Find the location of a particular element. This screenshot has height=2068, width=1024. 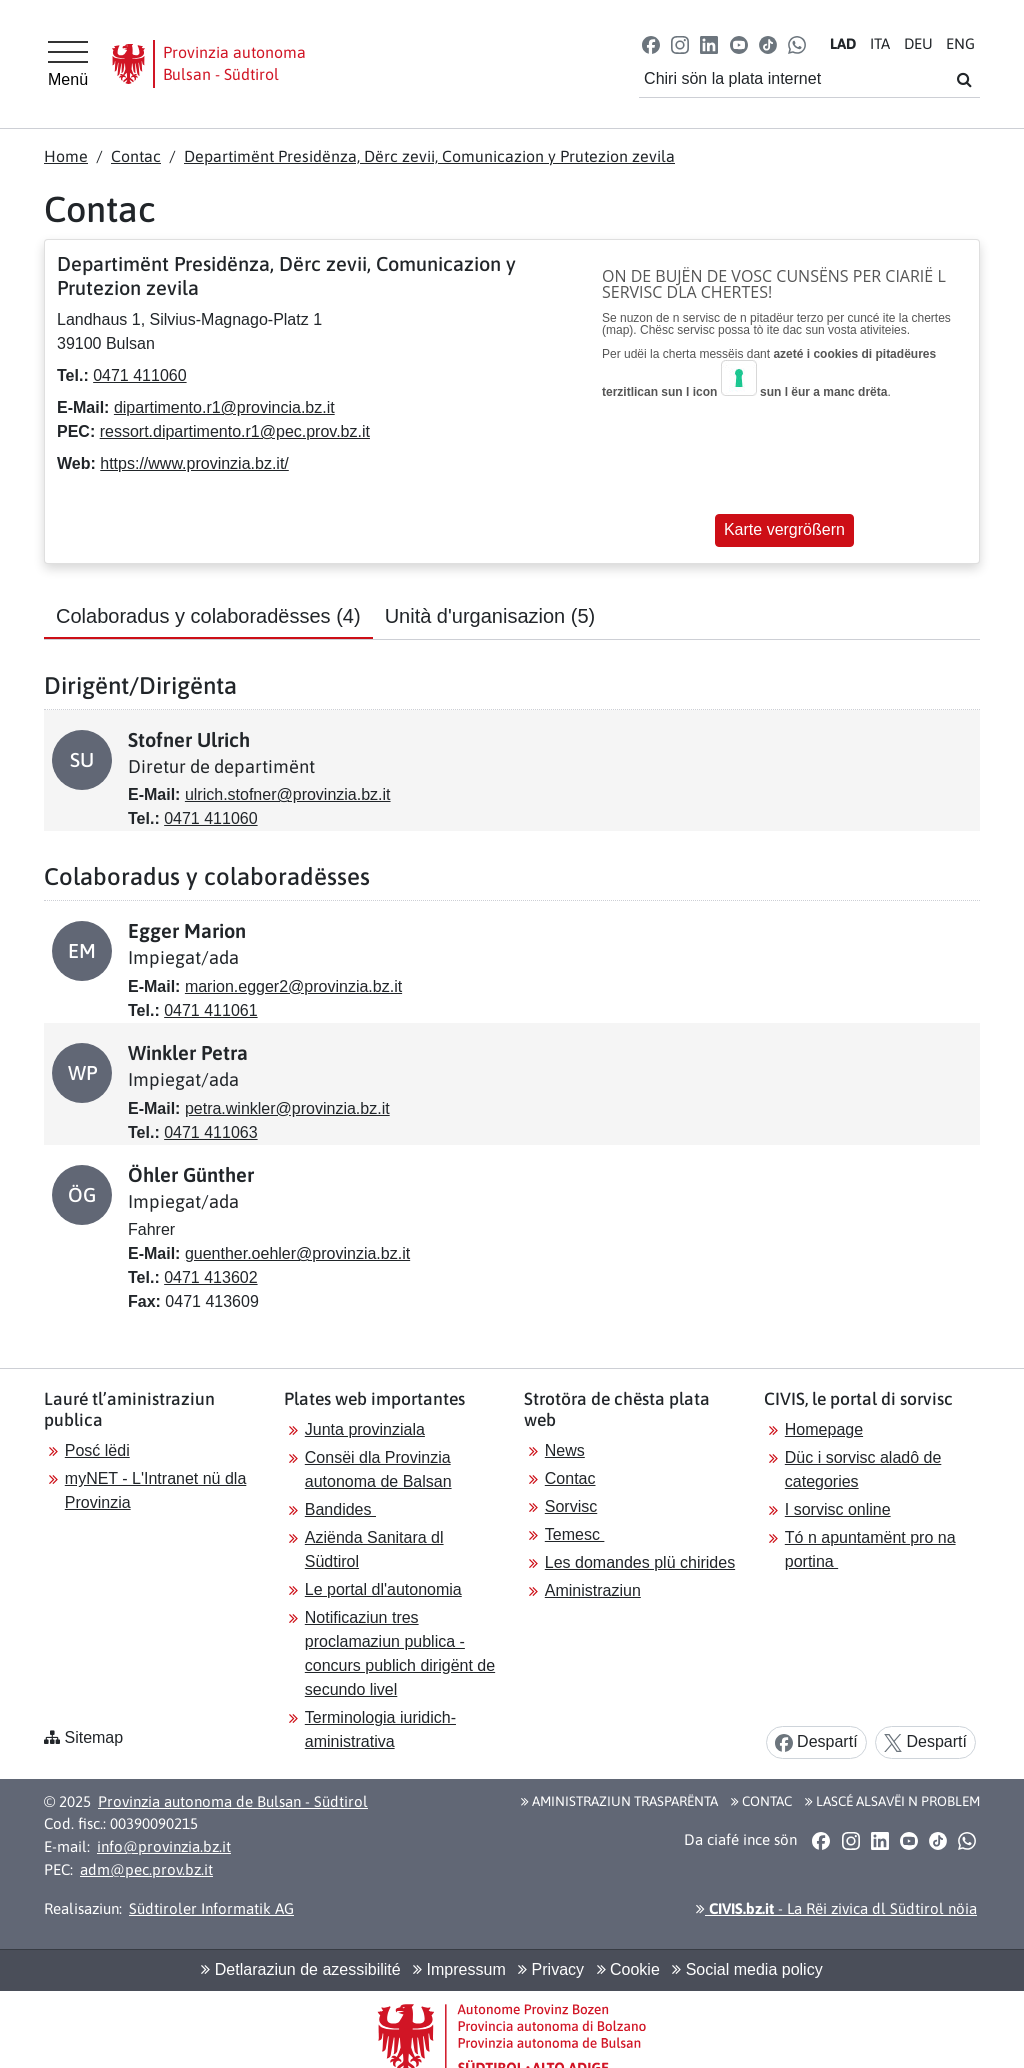

Le portal dl'autonomia is located at coordinates (383, 1589).